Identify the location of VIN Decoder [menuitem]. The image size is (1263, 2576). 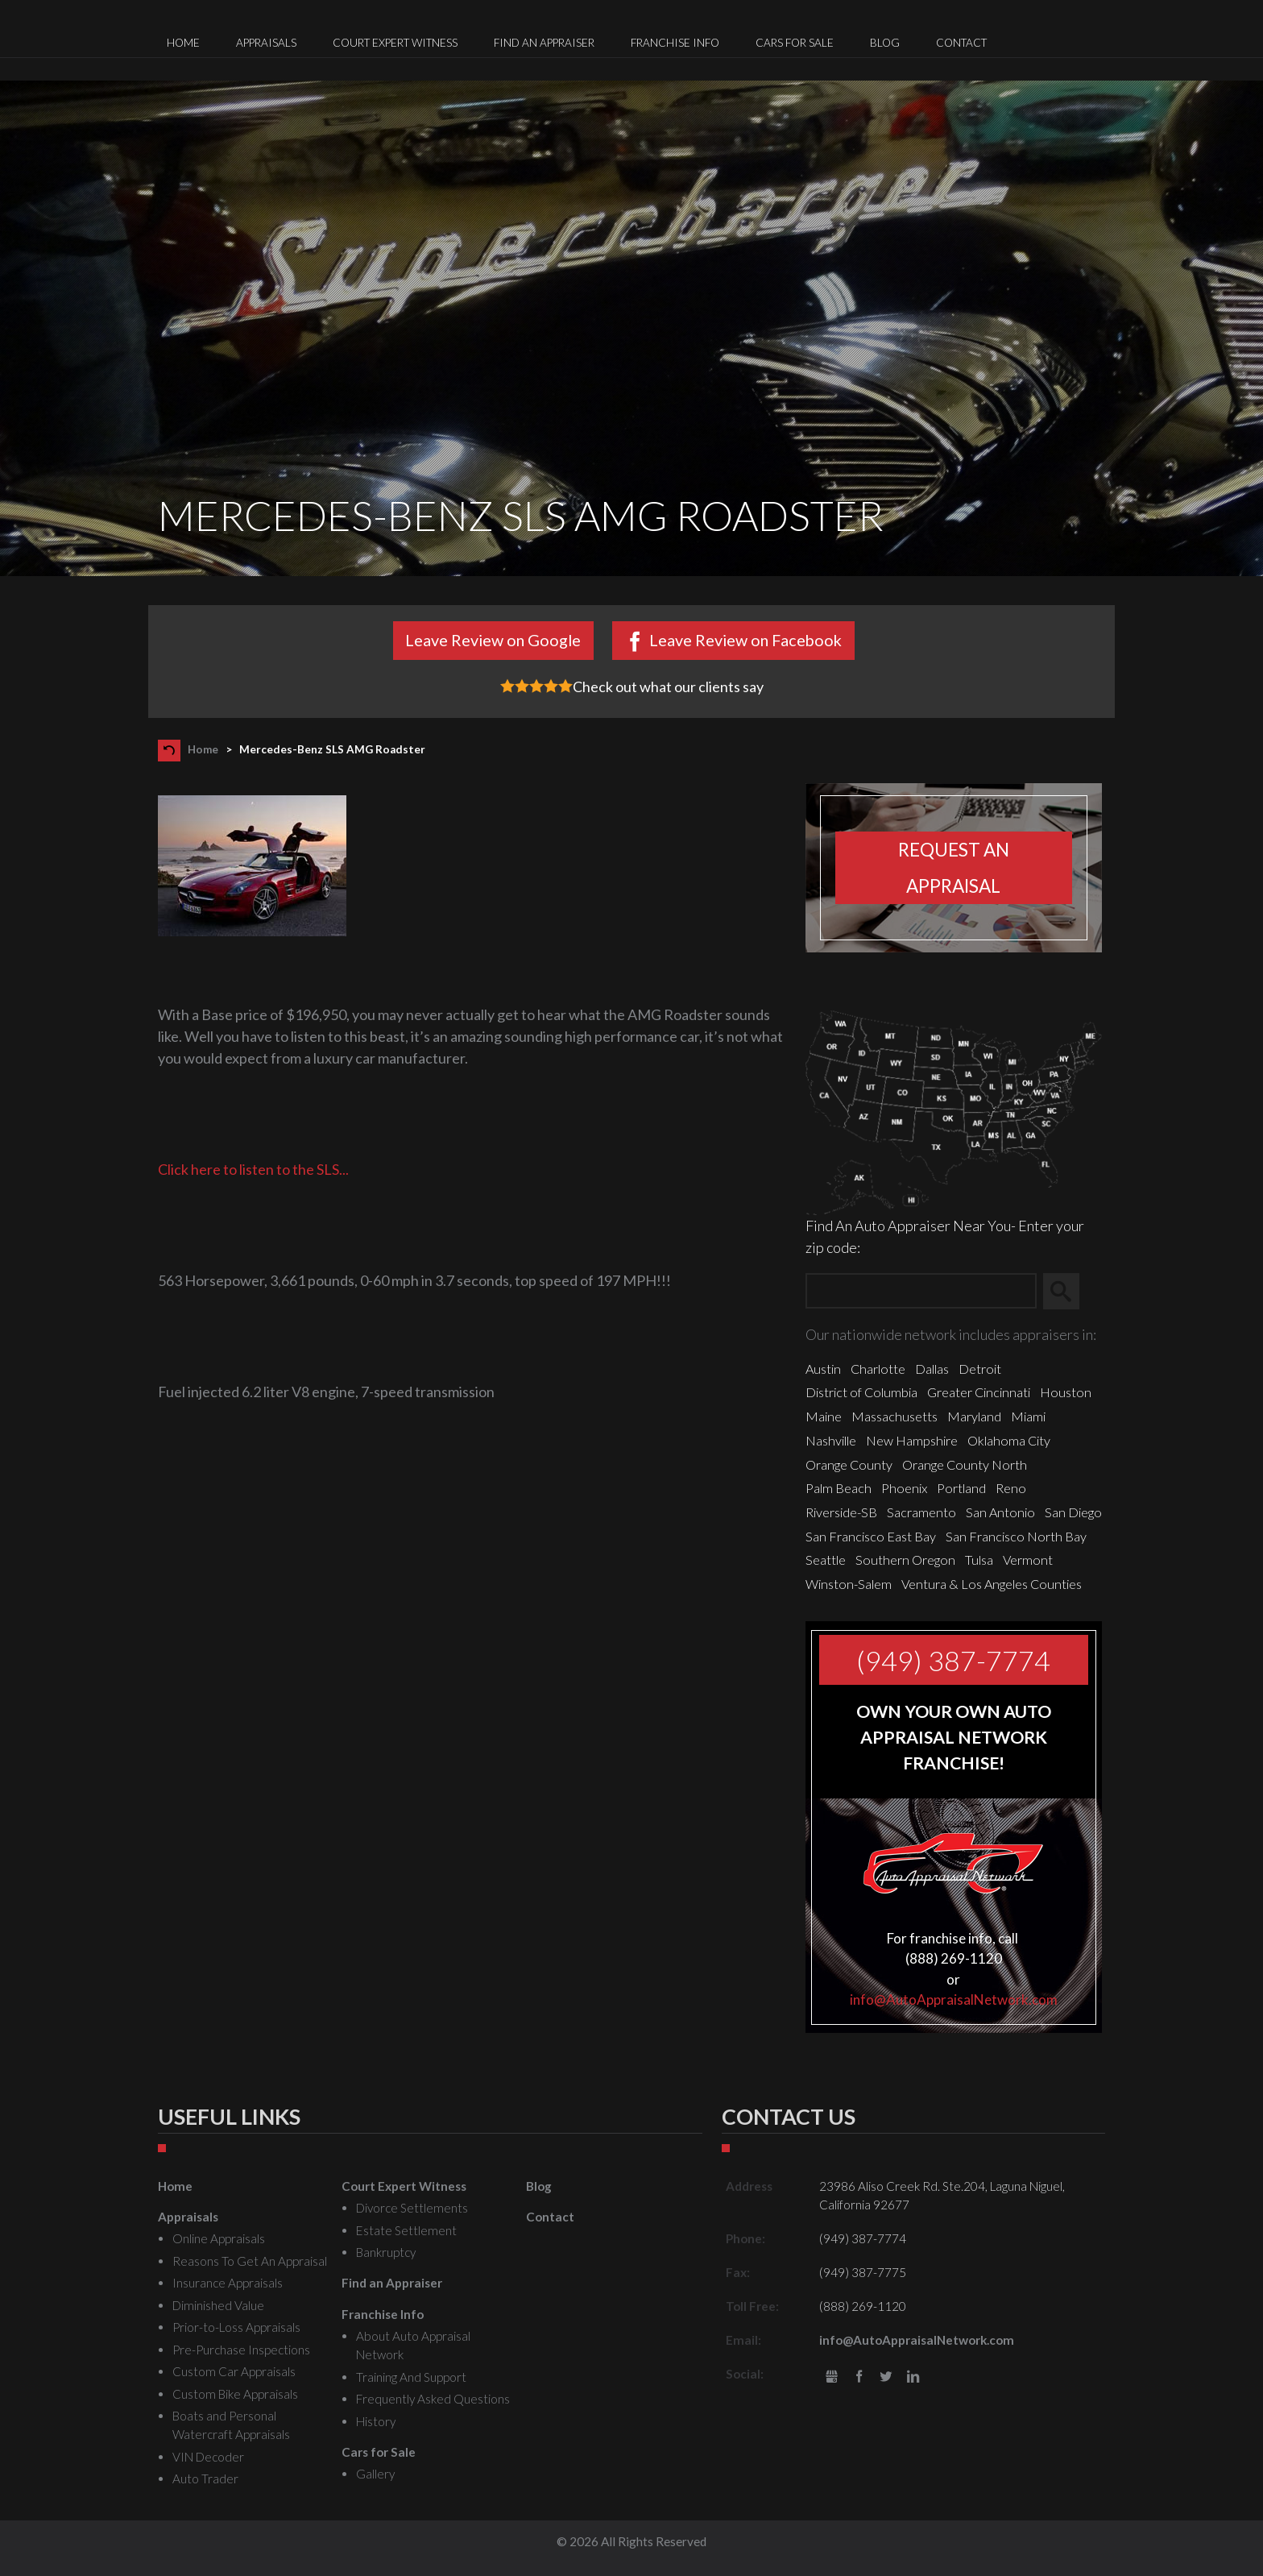
(208, 2456).